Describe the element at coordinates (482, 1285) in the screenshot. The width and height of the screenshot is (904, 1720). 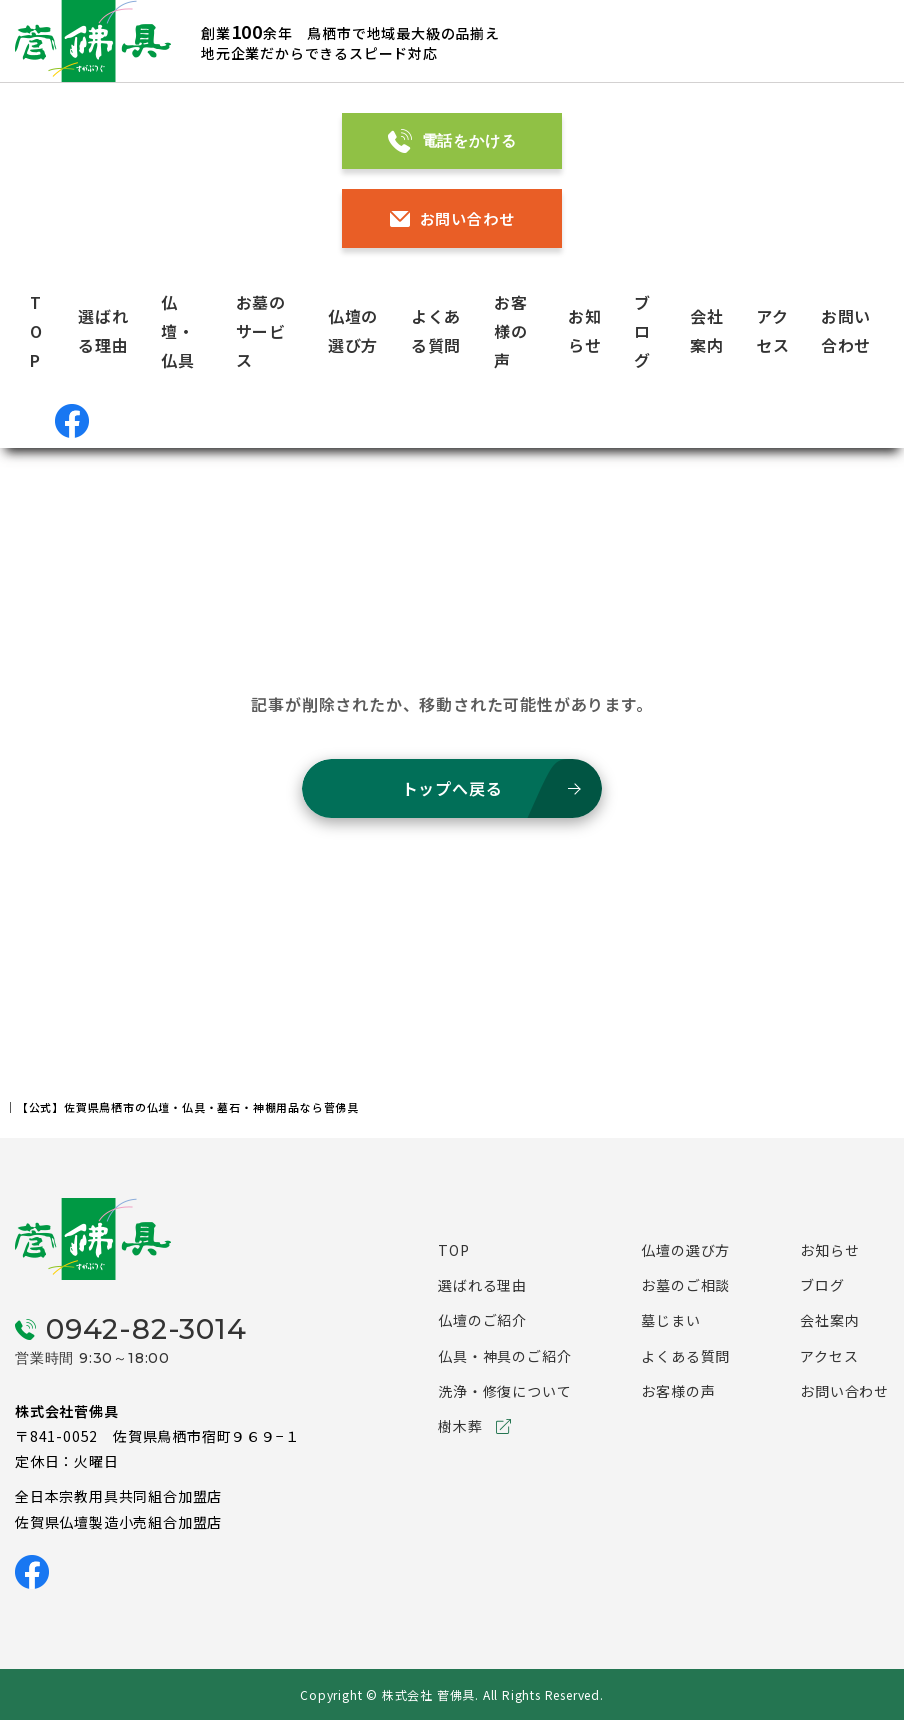
I see `選ばれる理由` at that location.